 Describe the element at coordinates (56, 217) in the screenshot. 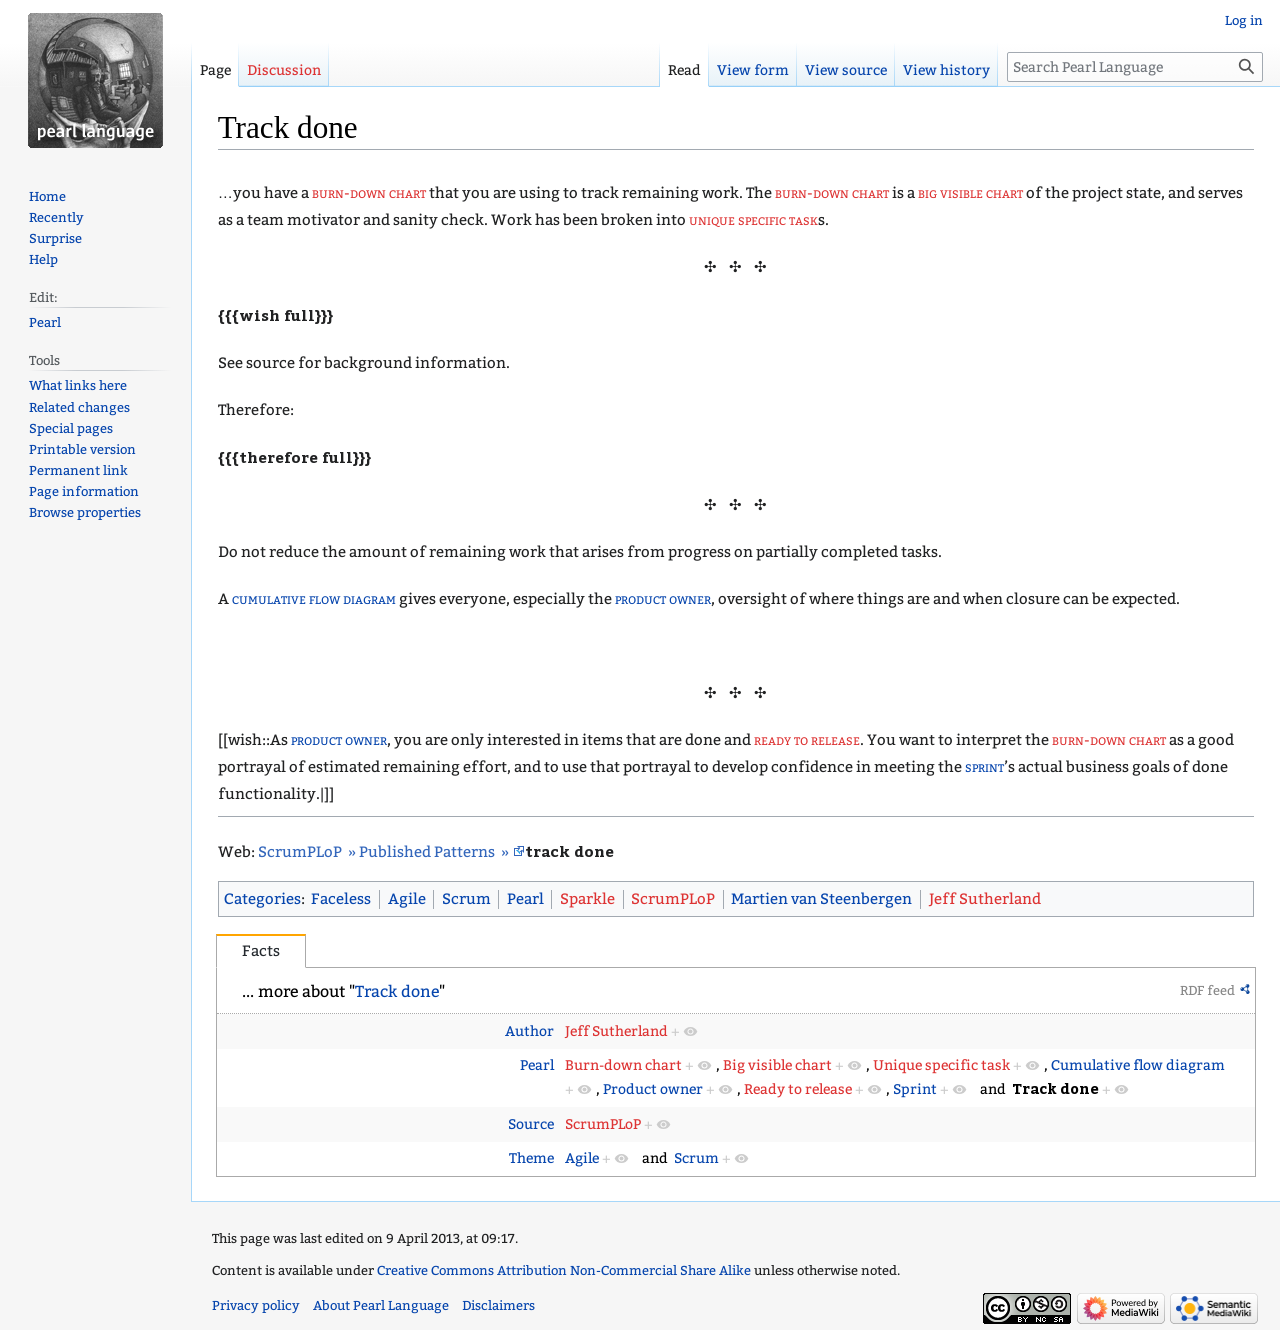

I see `Recently` at that location.